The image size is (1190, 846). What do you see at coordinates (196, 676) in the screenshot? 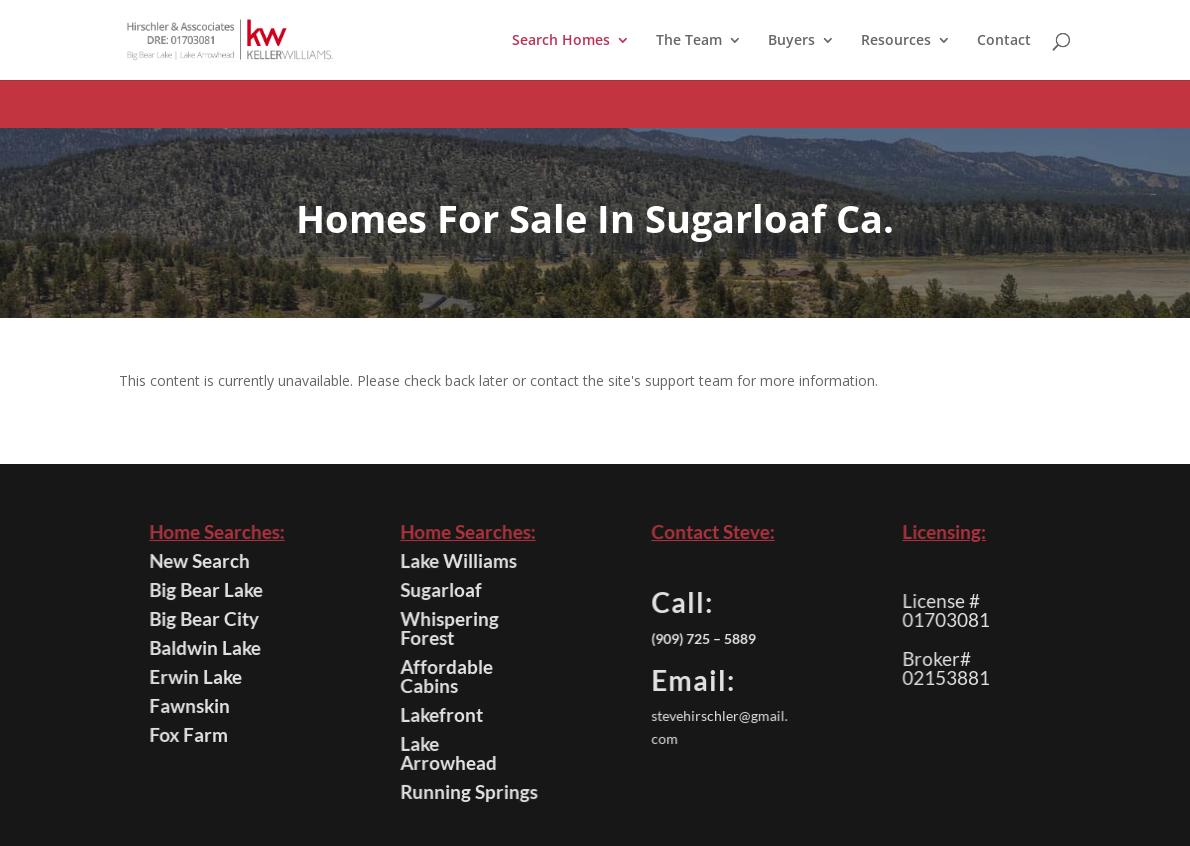
I see `Erwin Lake` at bounding box center [196, 676].